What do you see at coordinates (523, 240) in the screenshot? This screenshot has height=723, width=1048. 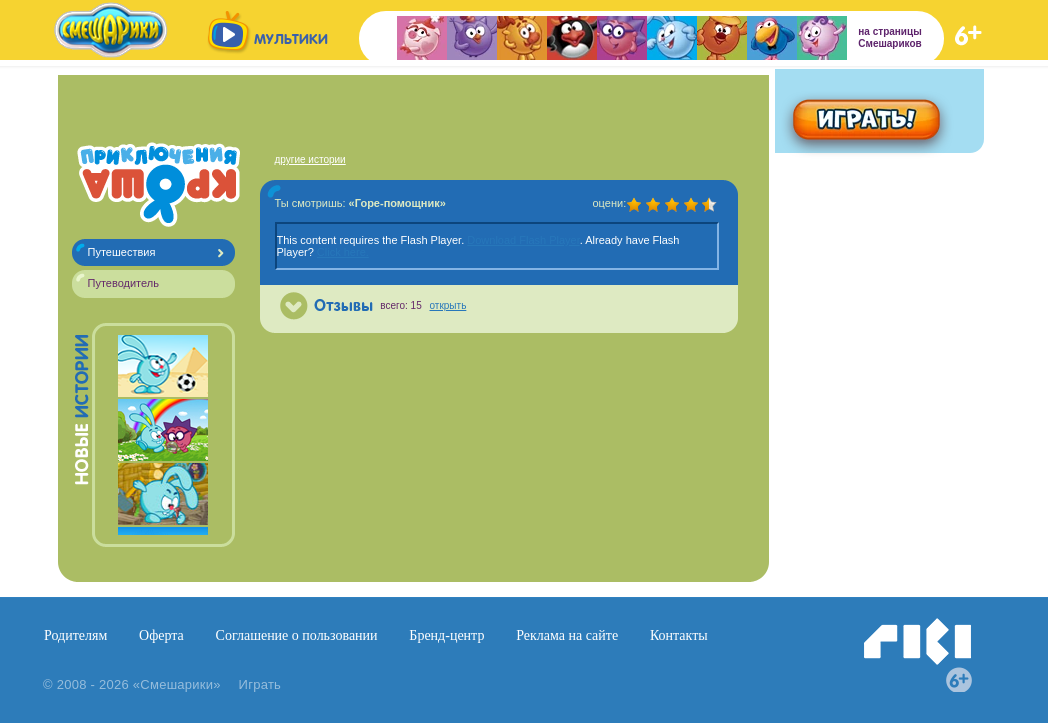 I see `Download Flash Player` at bounding box center [523, 240].